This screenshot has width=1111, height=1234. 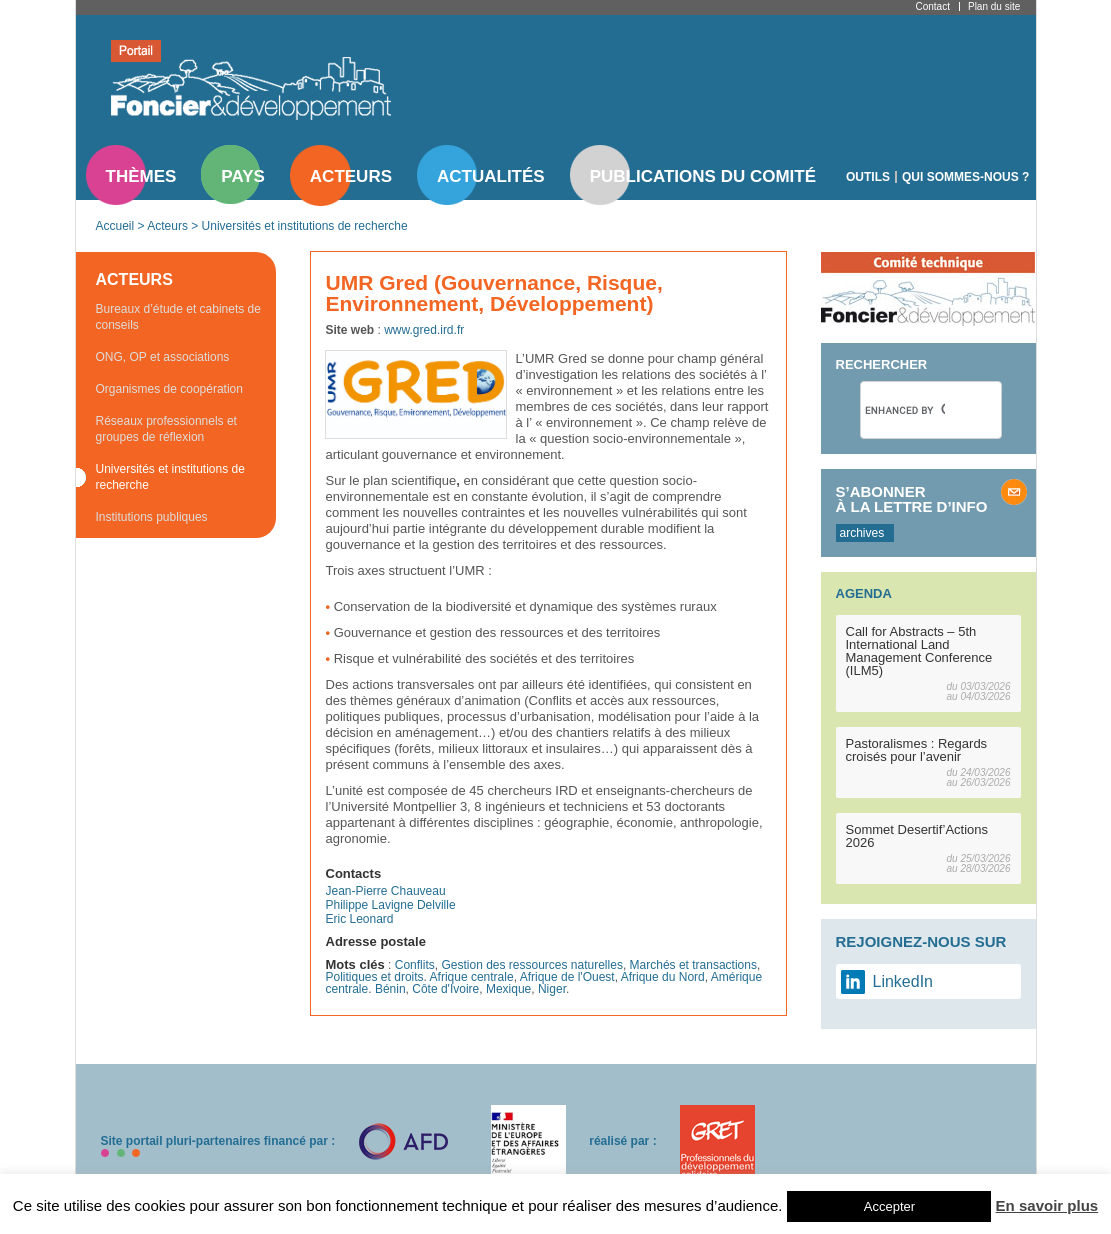 What do you see at coordinates (994, 6) in the screenshot?
I see `Plan du site` at bounding box center [994, 6].